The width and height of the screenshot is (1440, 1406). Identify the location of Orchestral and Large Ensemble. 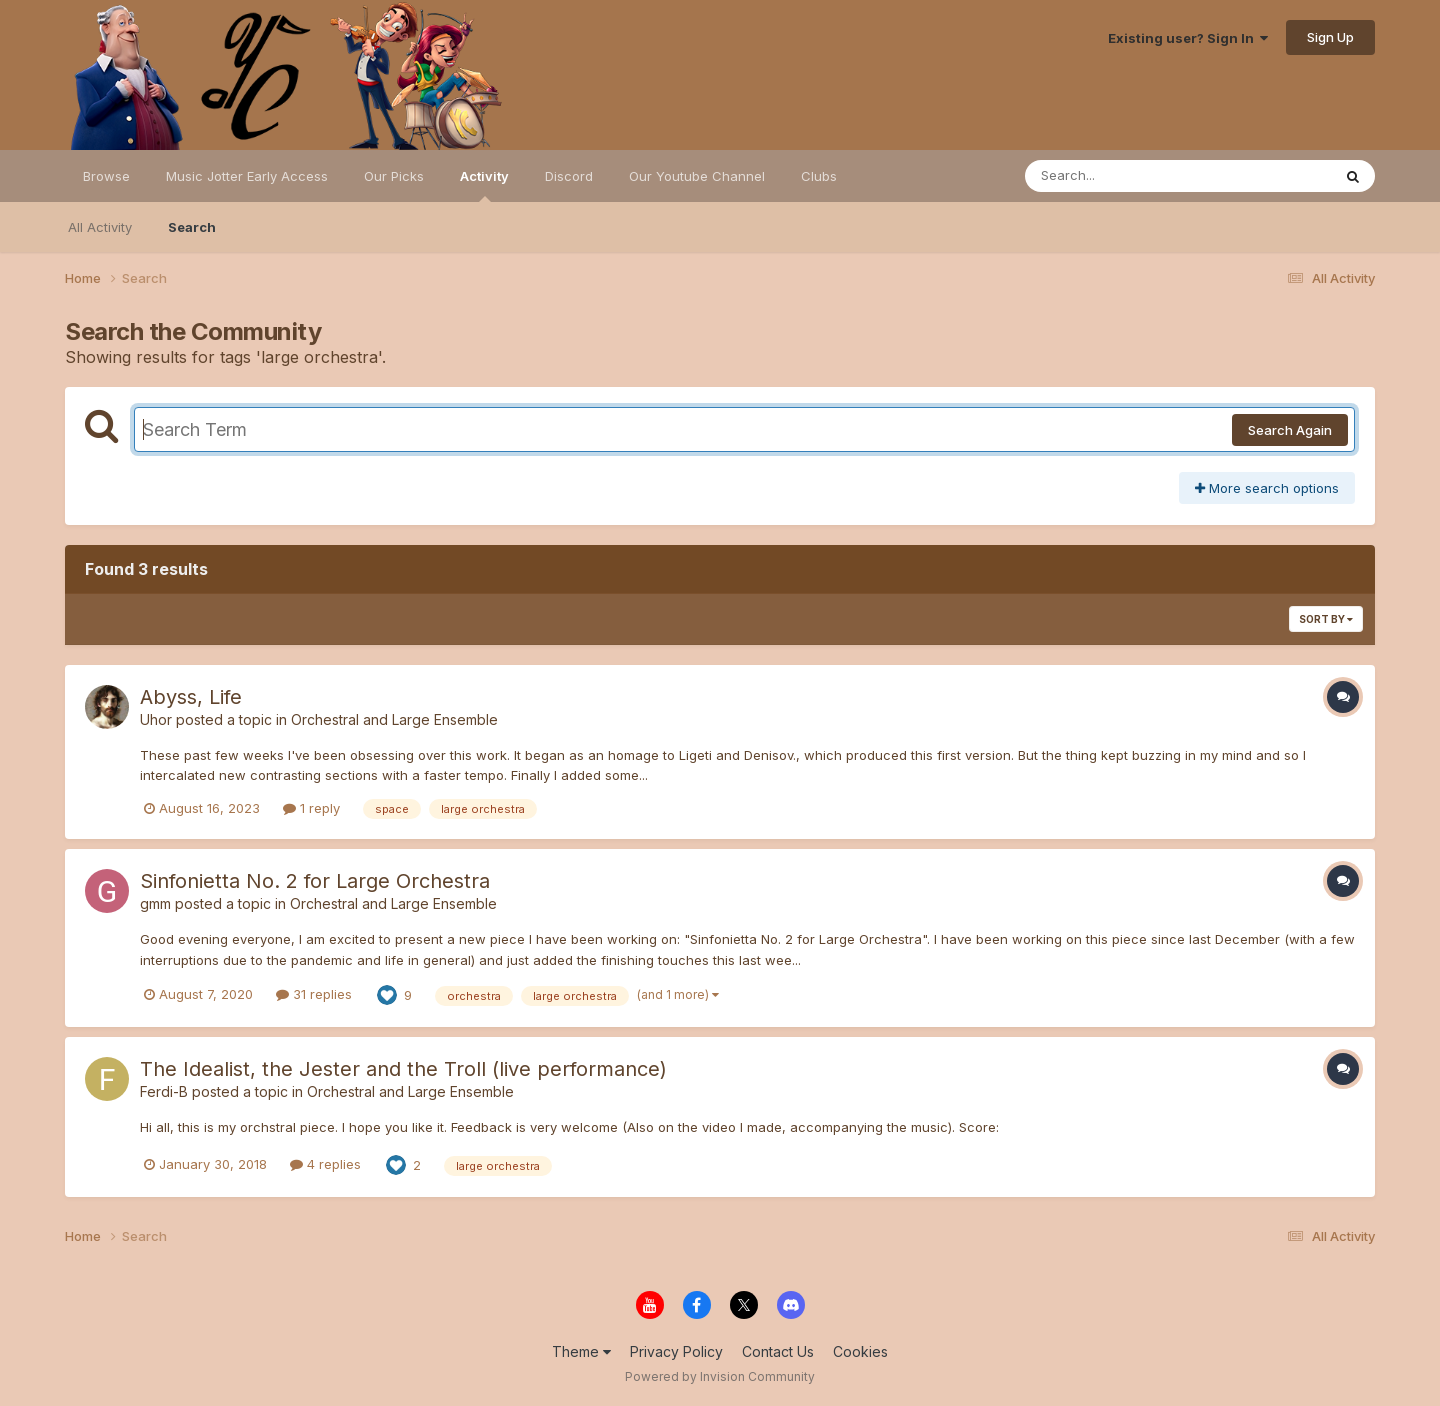
(394, 719).